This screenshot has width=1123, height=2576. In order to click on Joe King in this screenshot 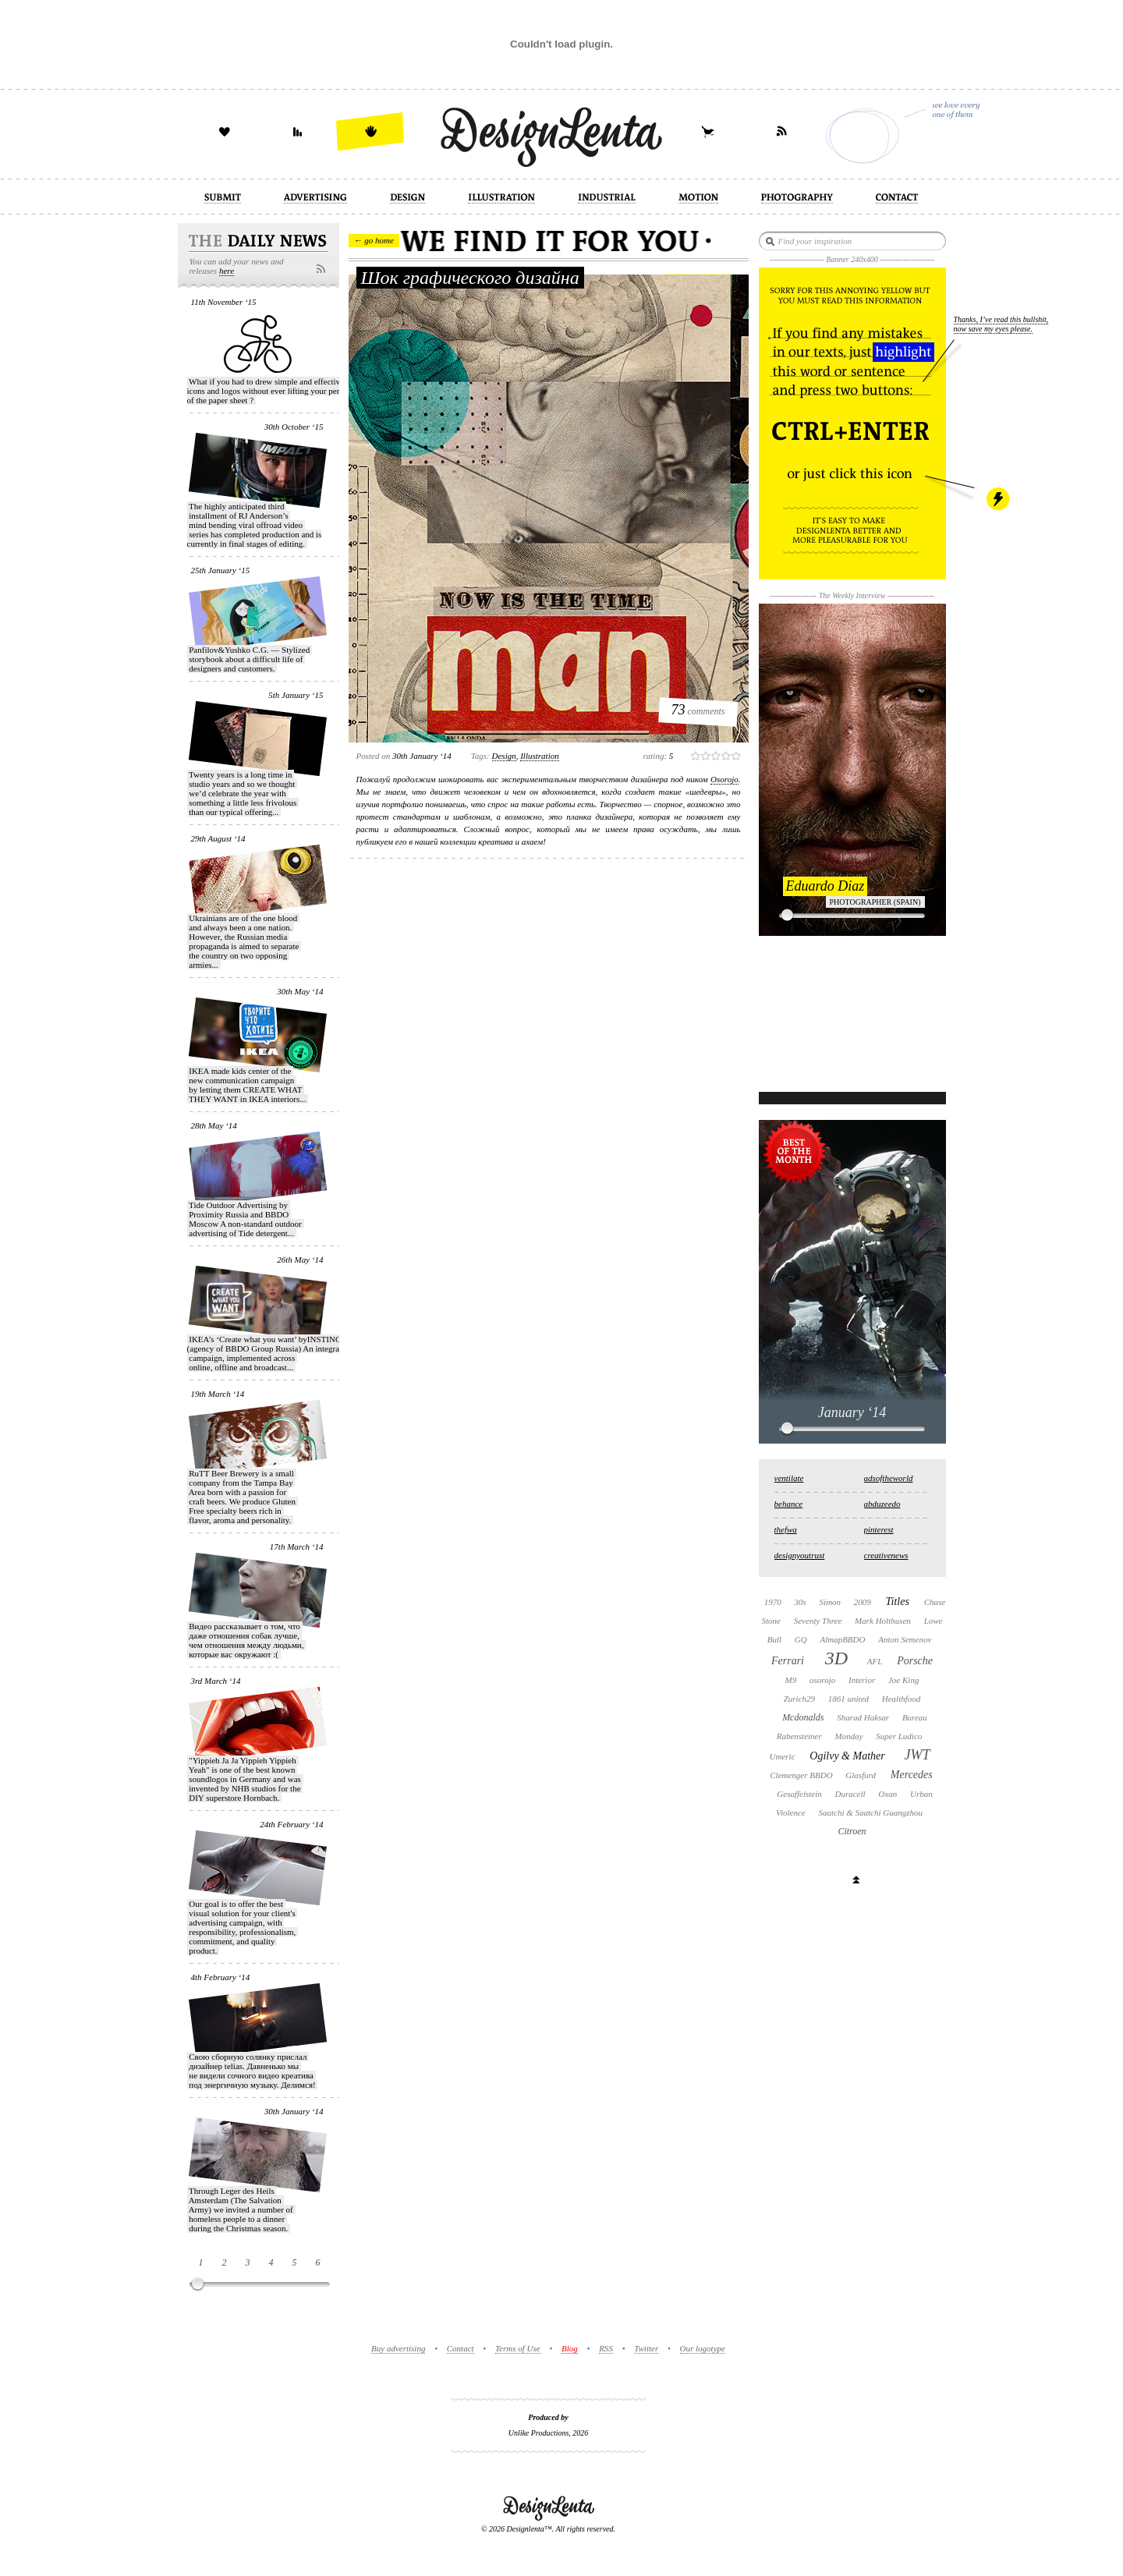, I will do `click(903, 1680)`.